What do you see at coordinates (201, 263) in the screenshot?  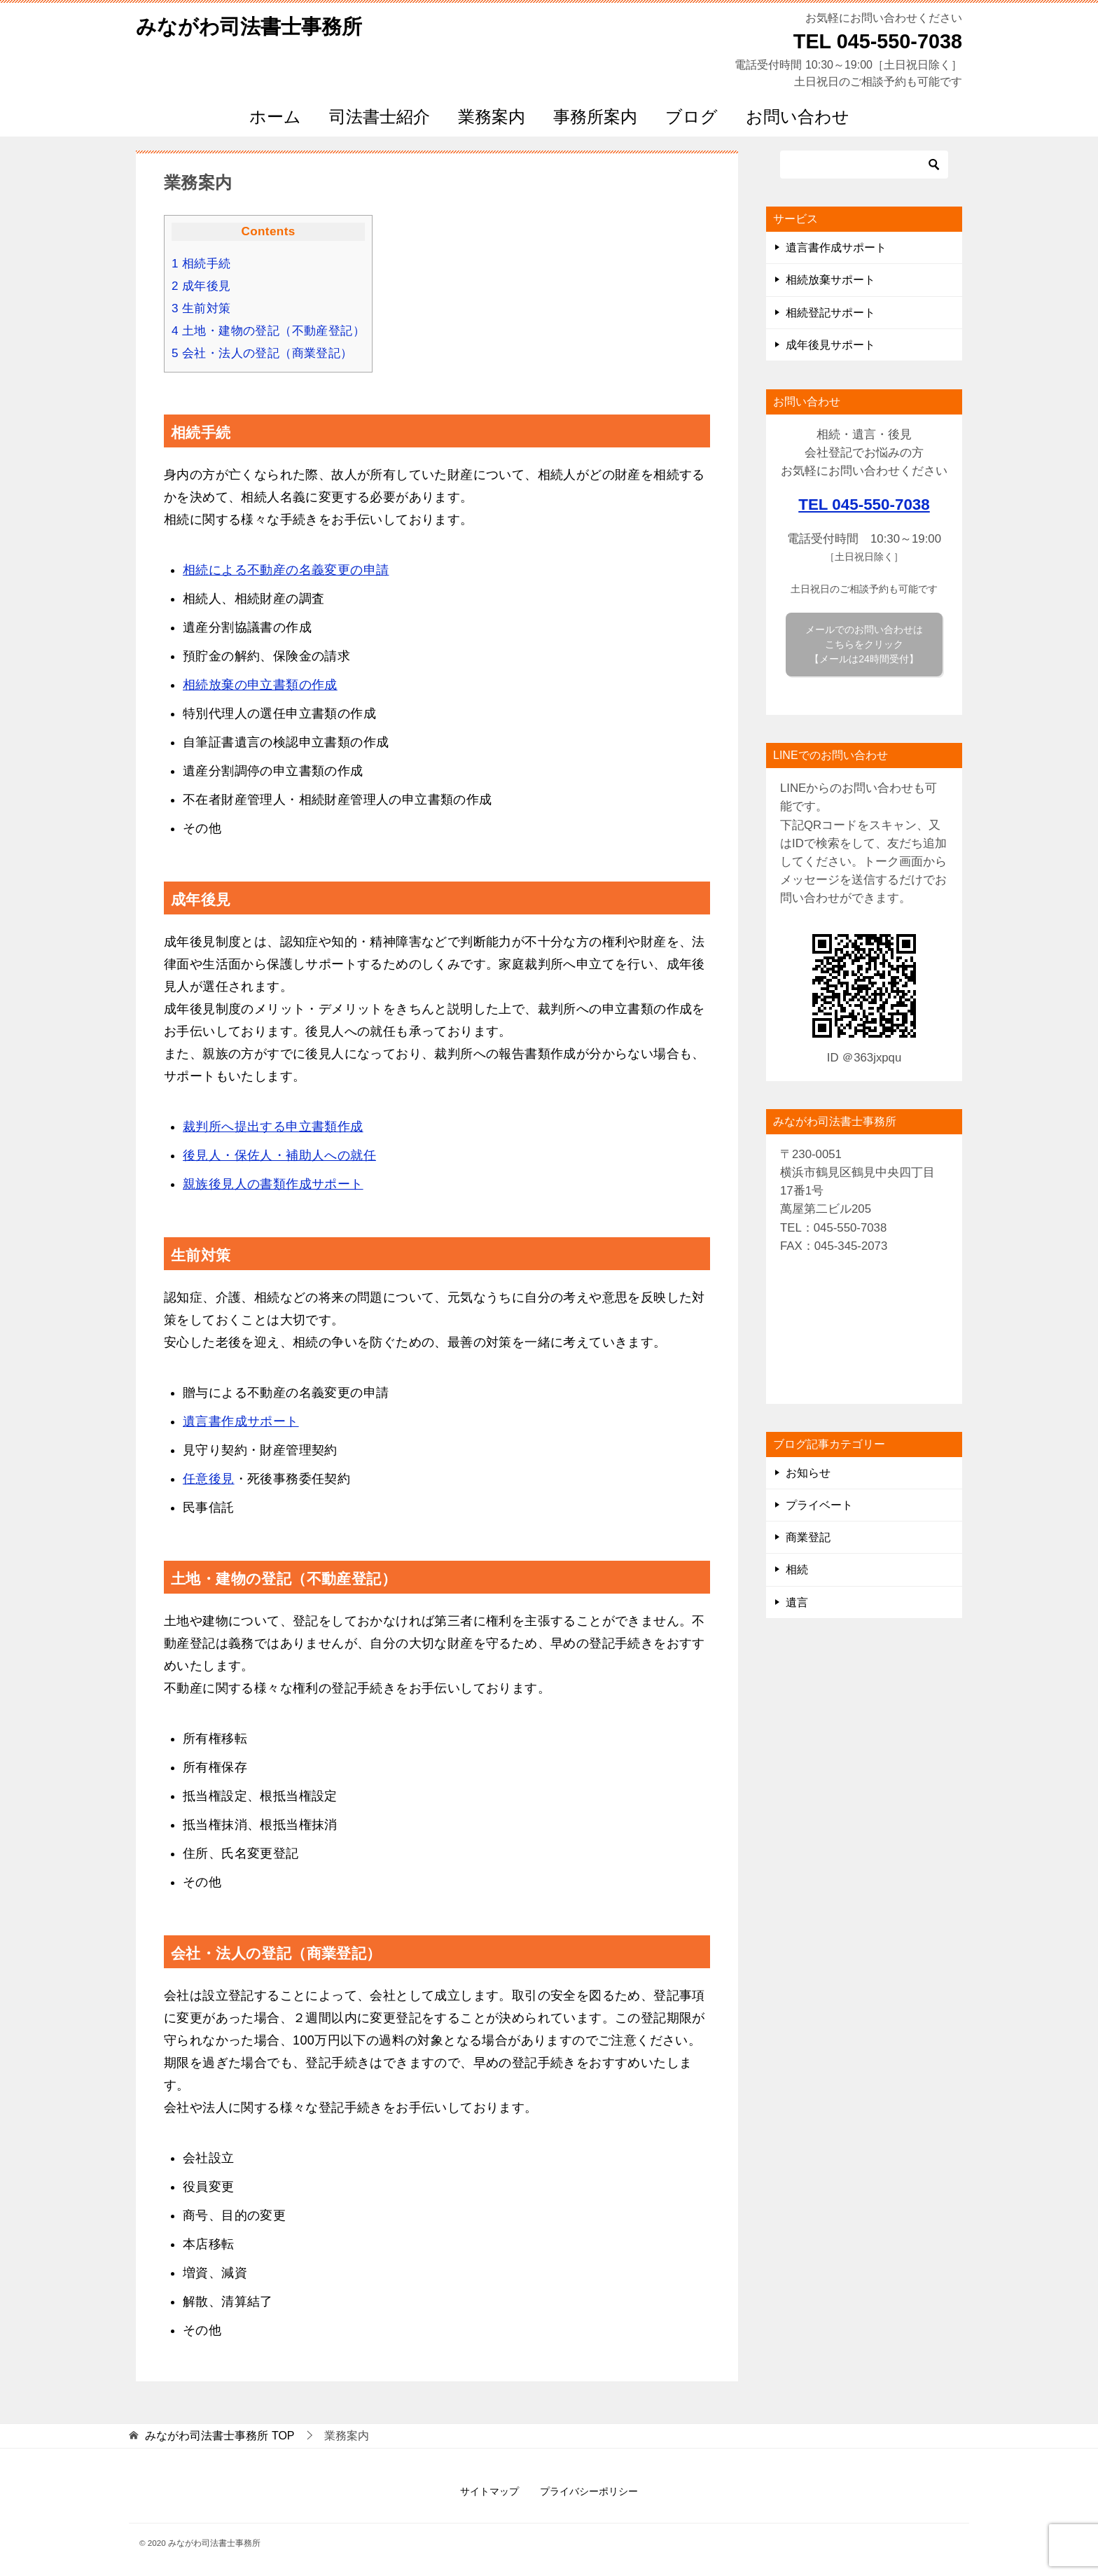 I see `相続手続` at bounding box center [201, 263].